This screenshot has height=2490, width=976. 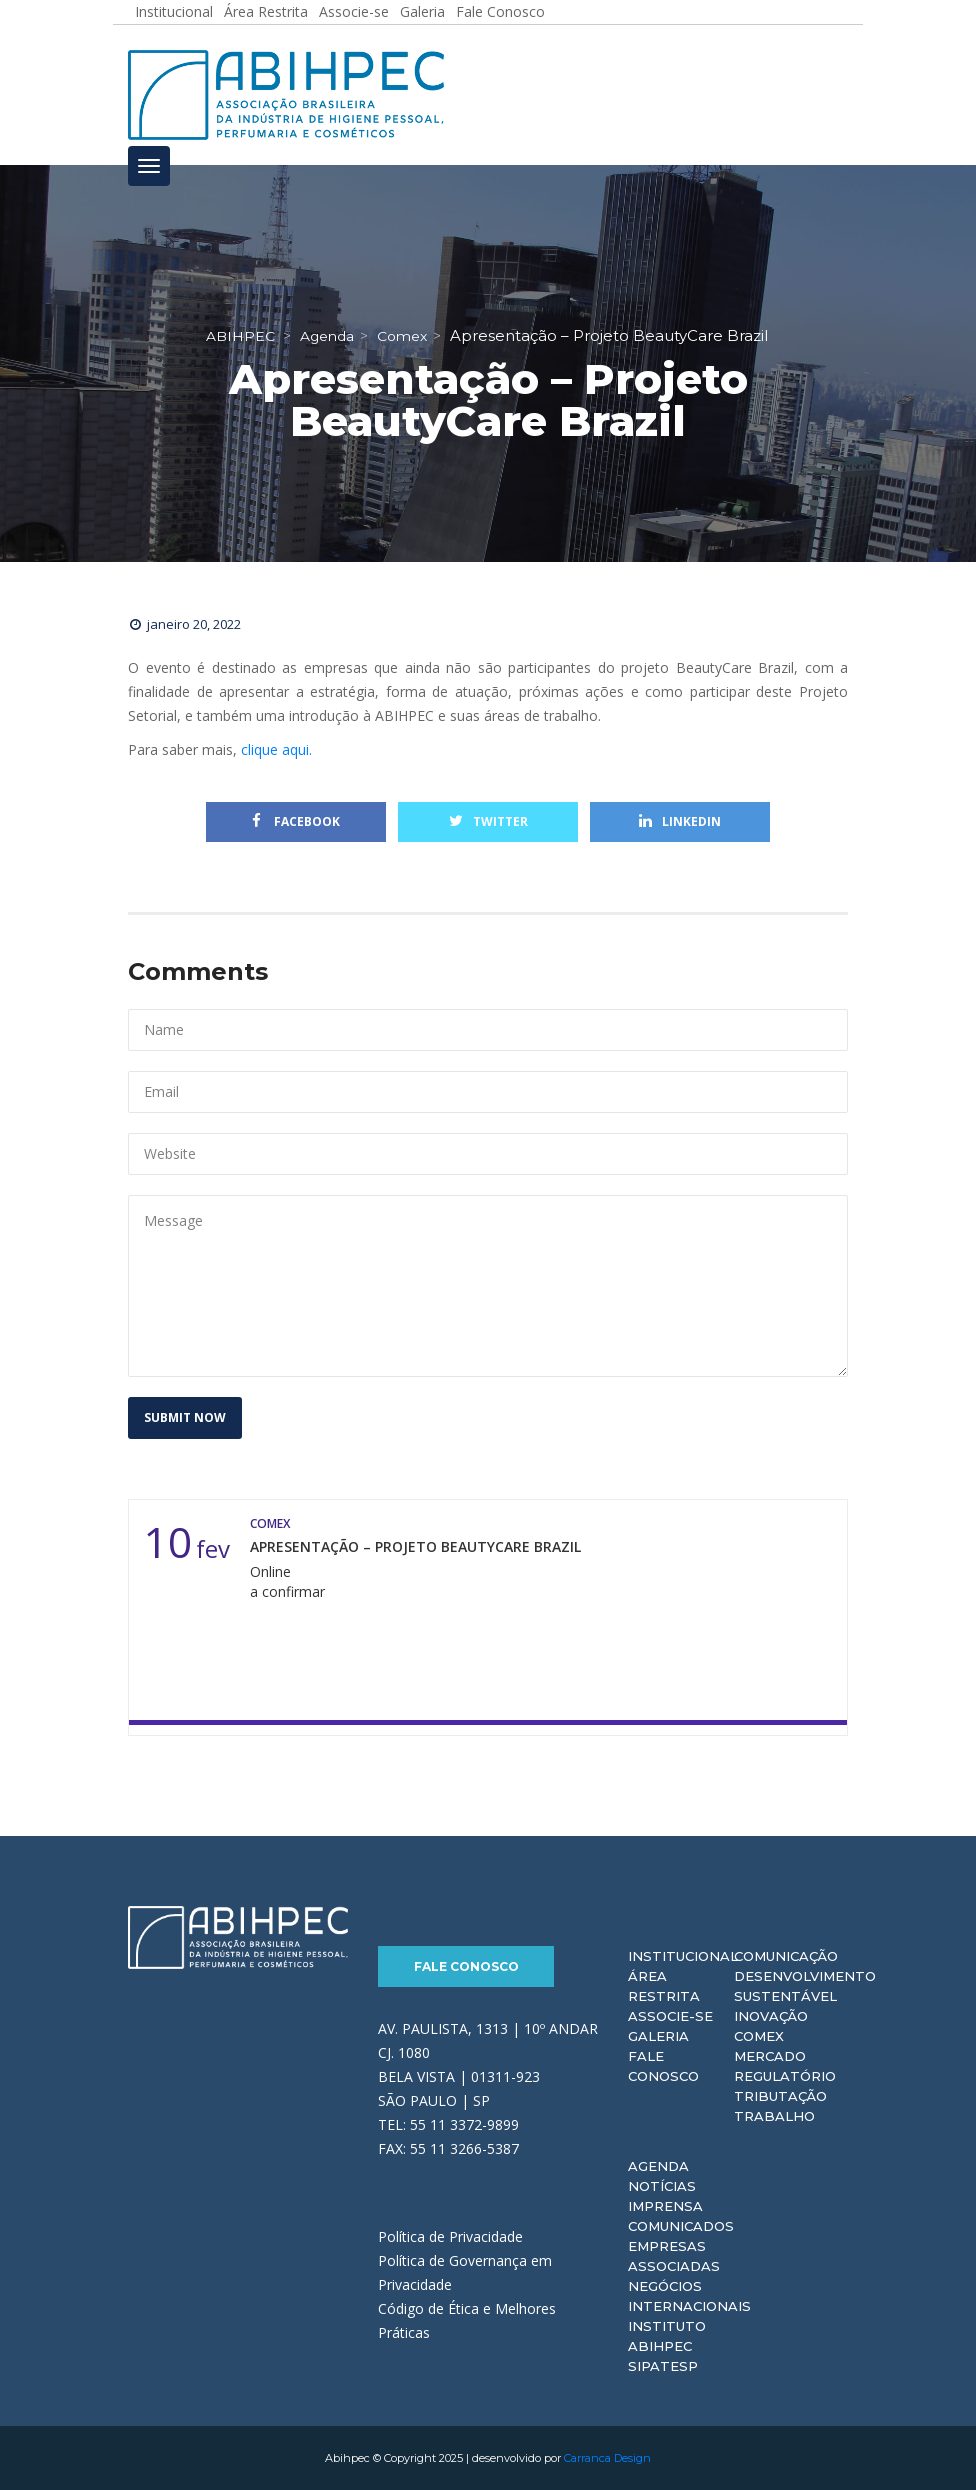 I want to click on Negócios Internacionais, so click(x=689, y=2296).